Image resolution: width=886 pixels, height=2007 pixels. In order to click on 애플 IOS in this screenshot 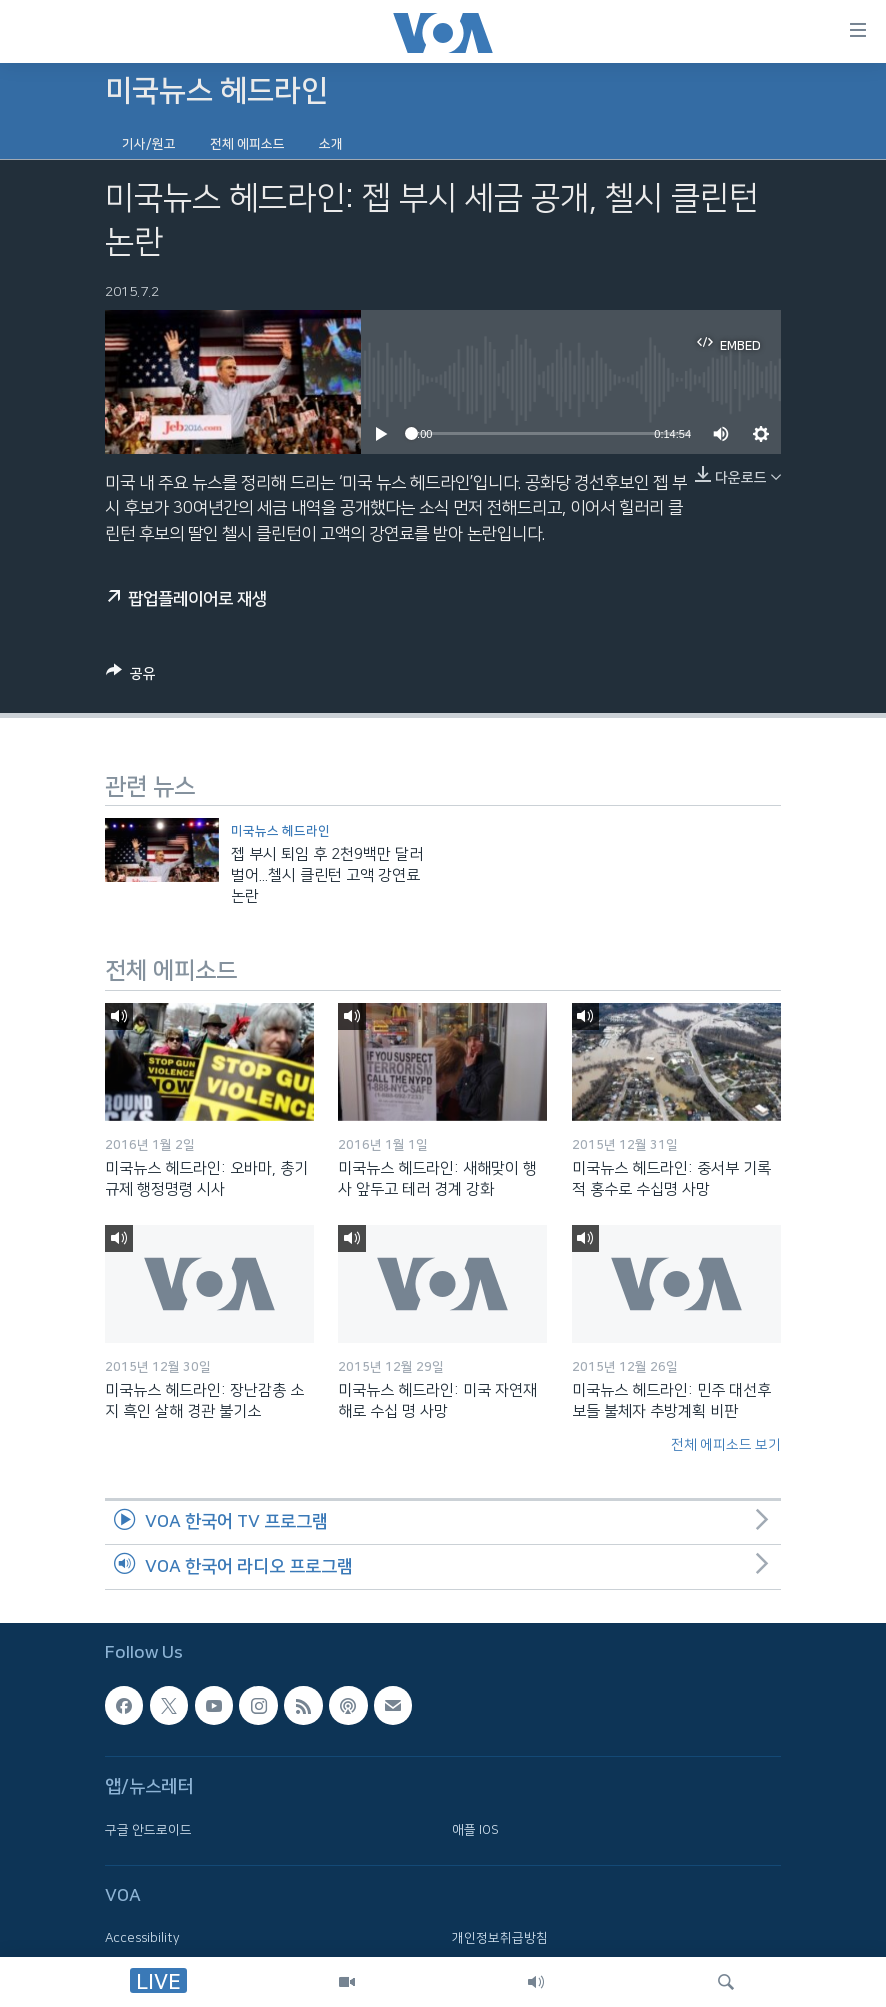, I will do `click(475, 1829)`.